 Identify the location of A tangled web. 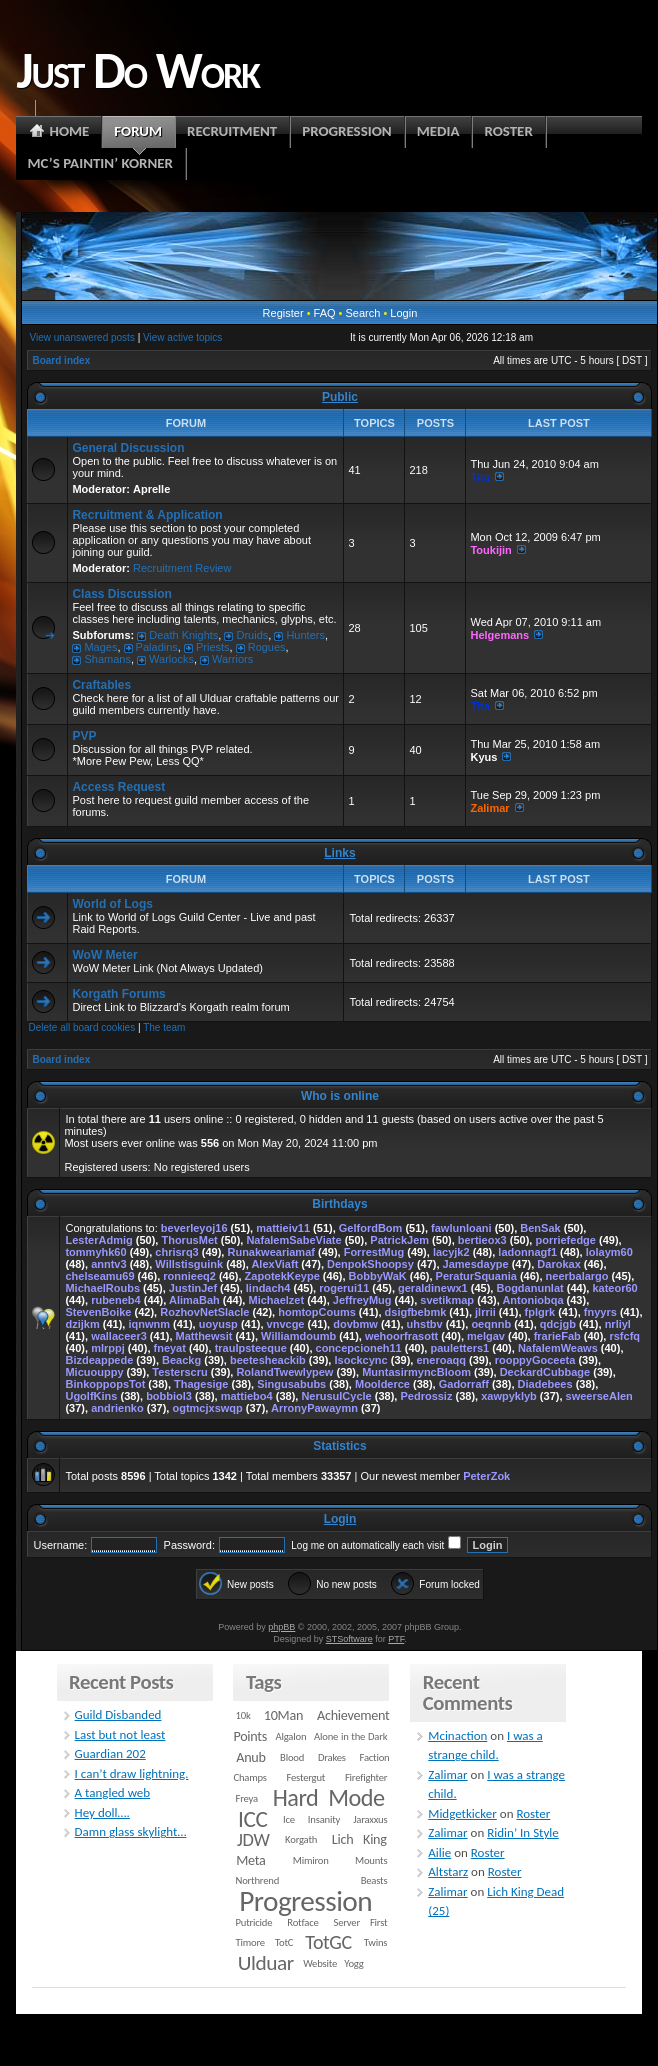
(113, 1792).